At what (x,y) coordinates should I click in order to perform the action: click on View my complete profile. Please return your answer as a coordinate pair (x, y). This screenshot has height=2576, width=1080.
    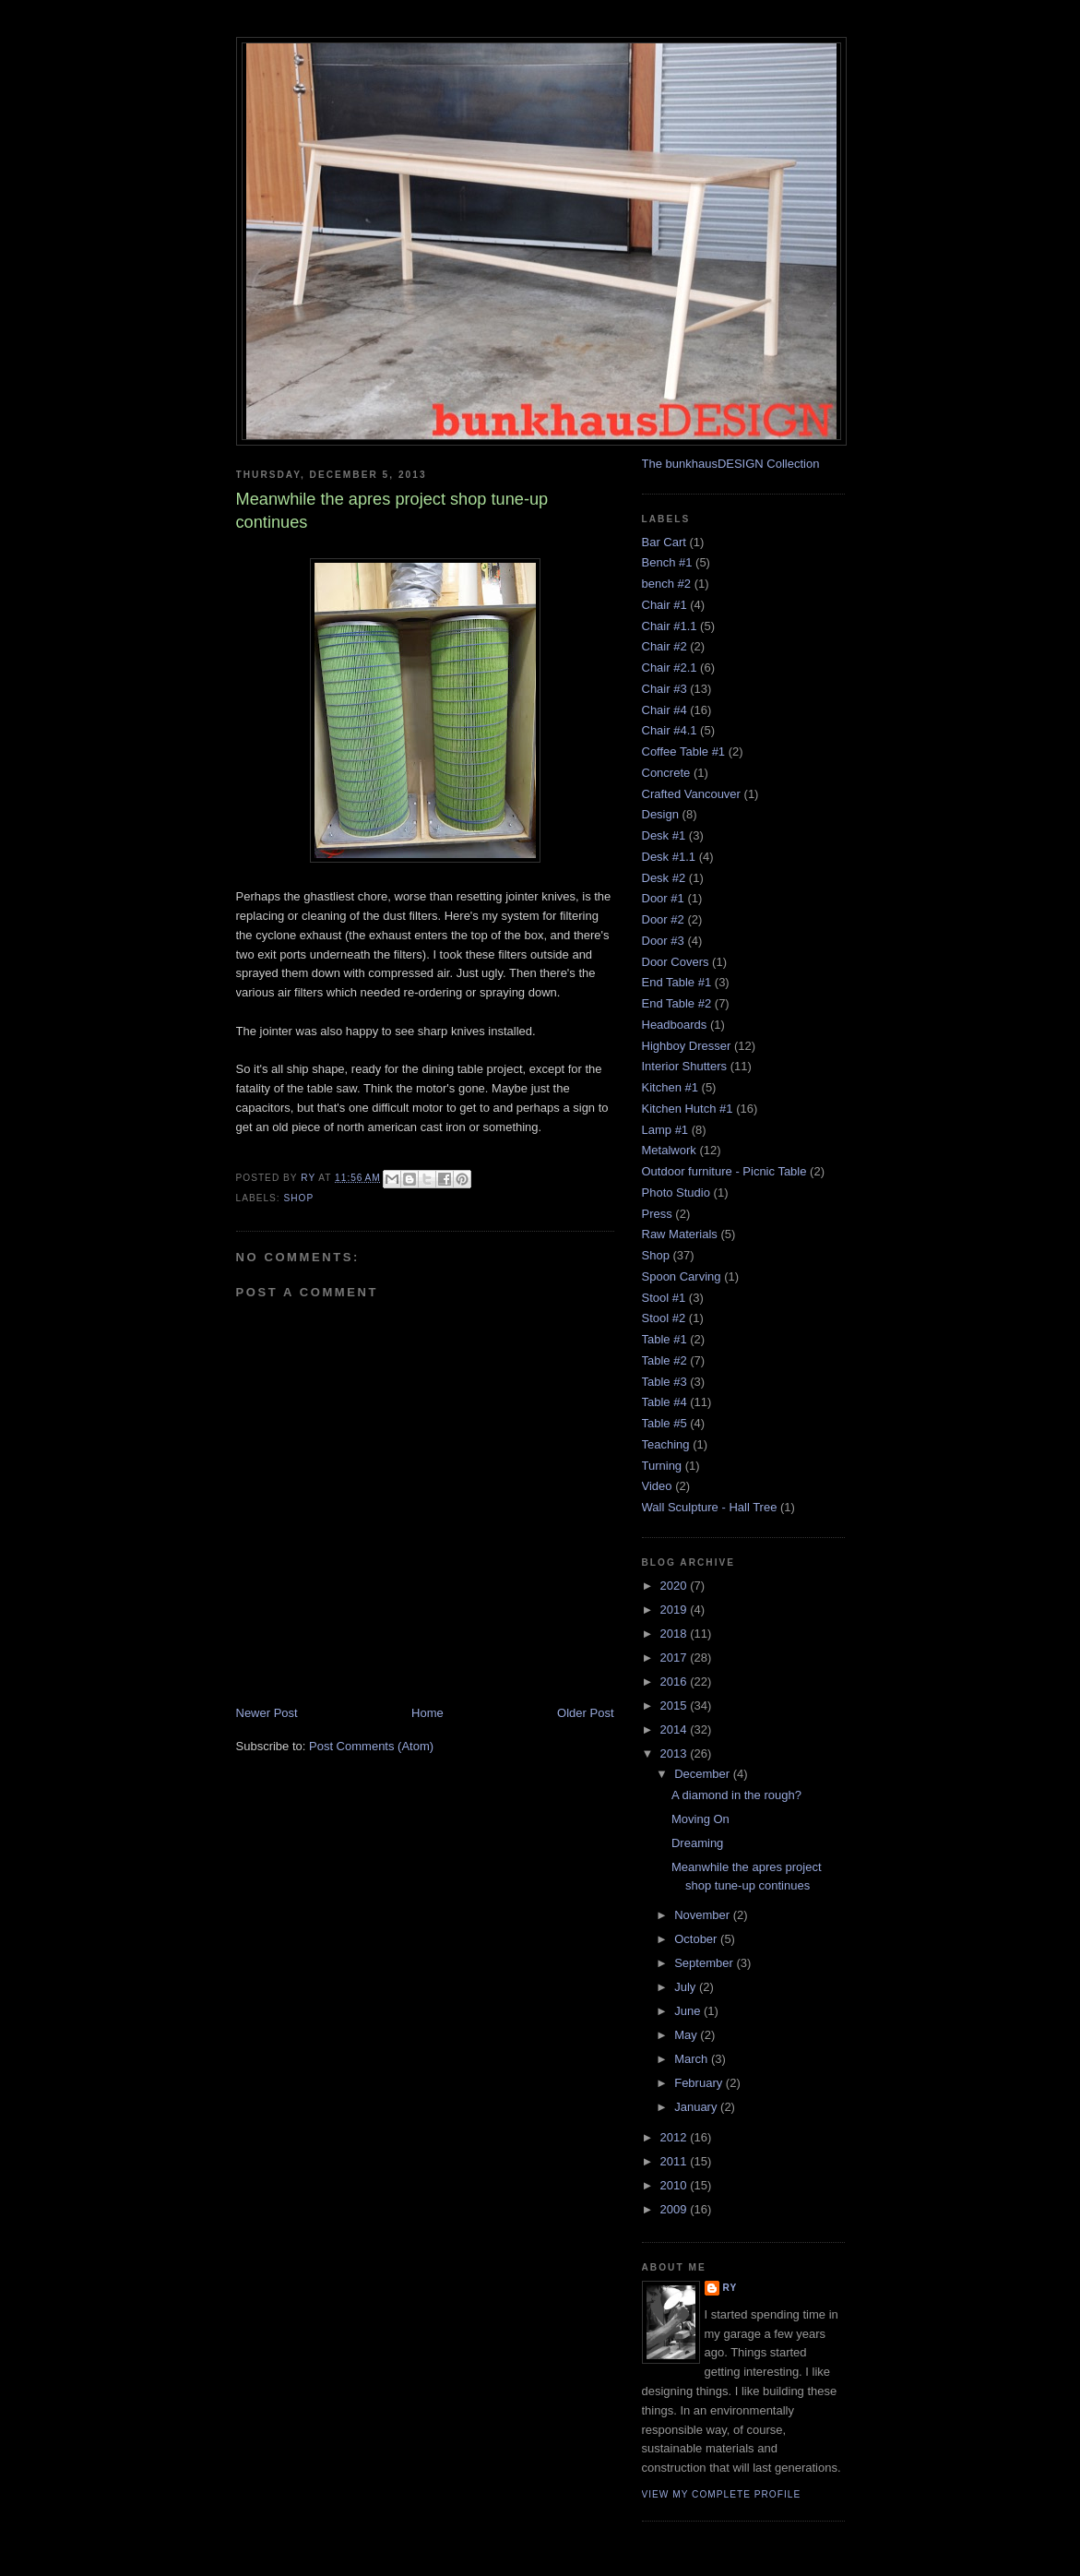
    Looking at the image, I should click on (721, 2494).